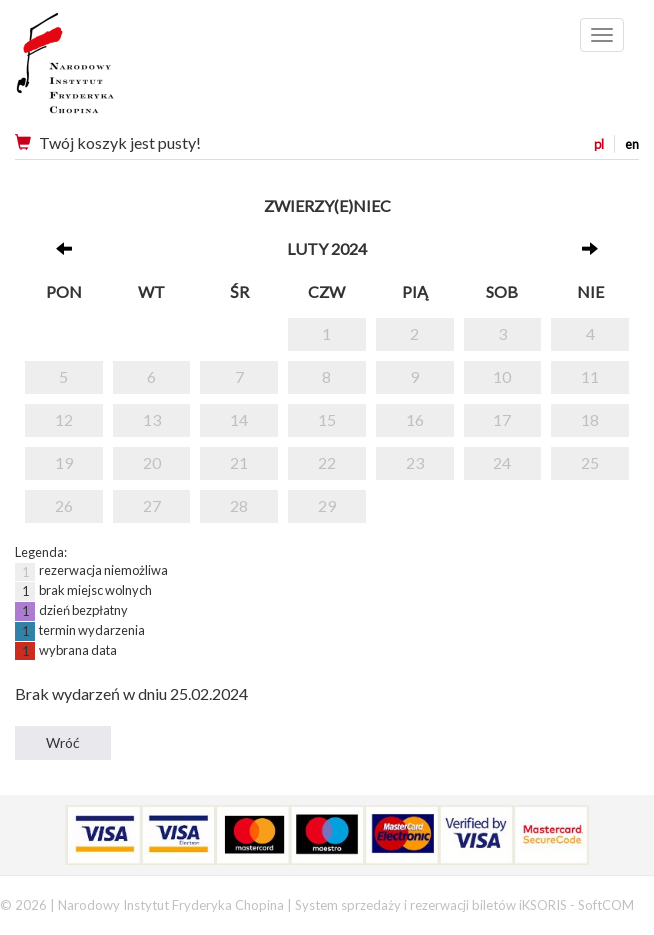  Describe the element at coordinates (606, 905) in the screenshot. I see `SoftCOM` at that location.